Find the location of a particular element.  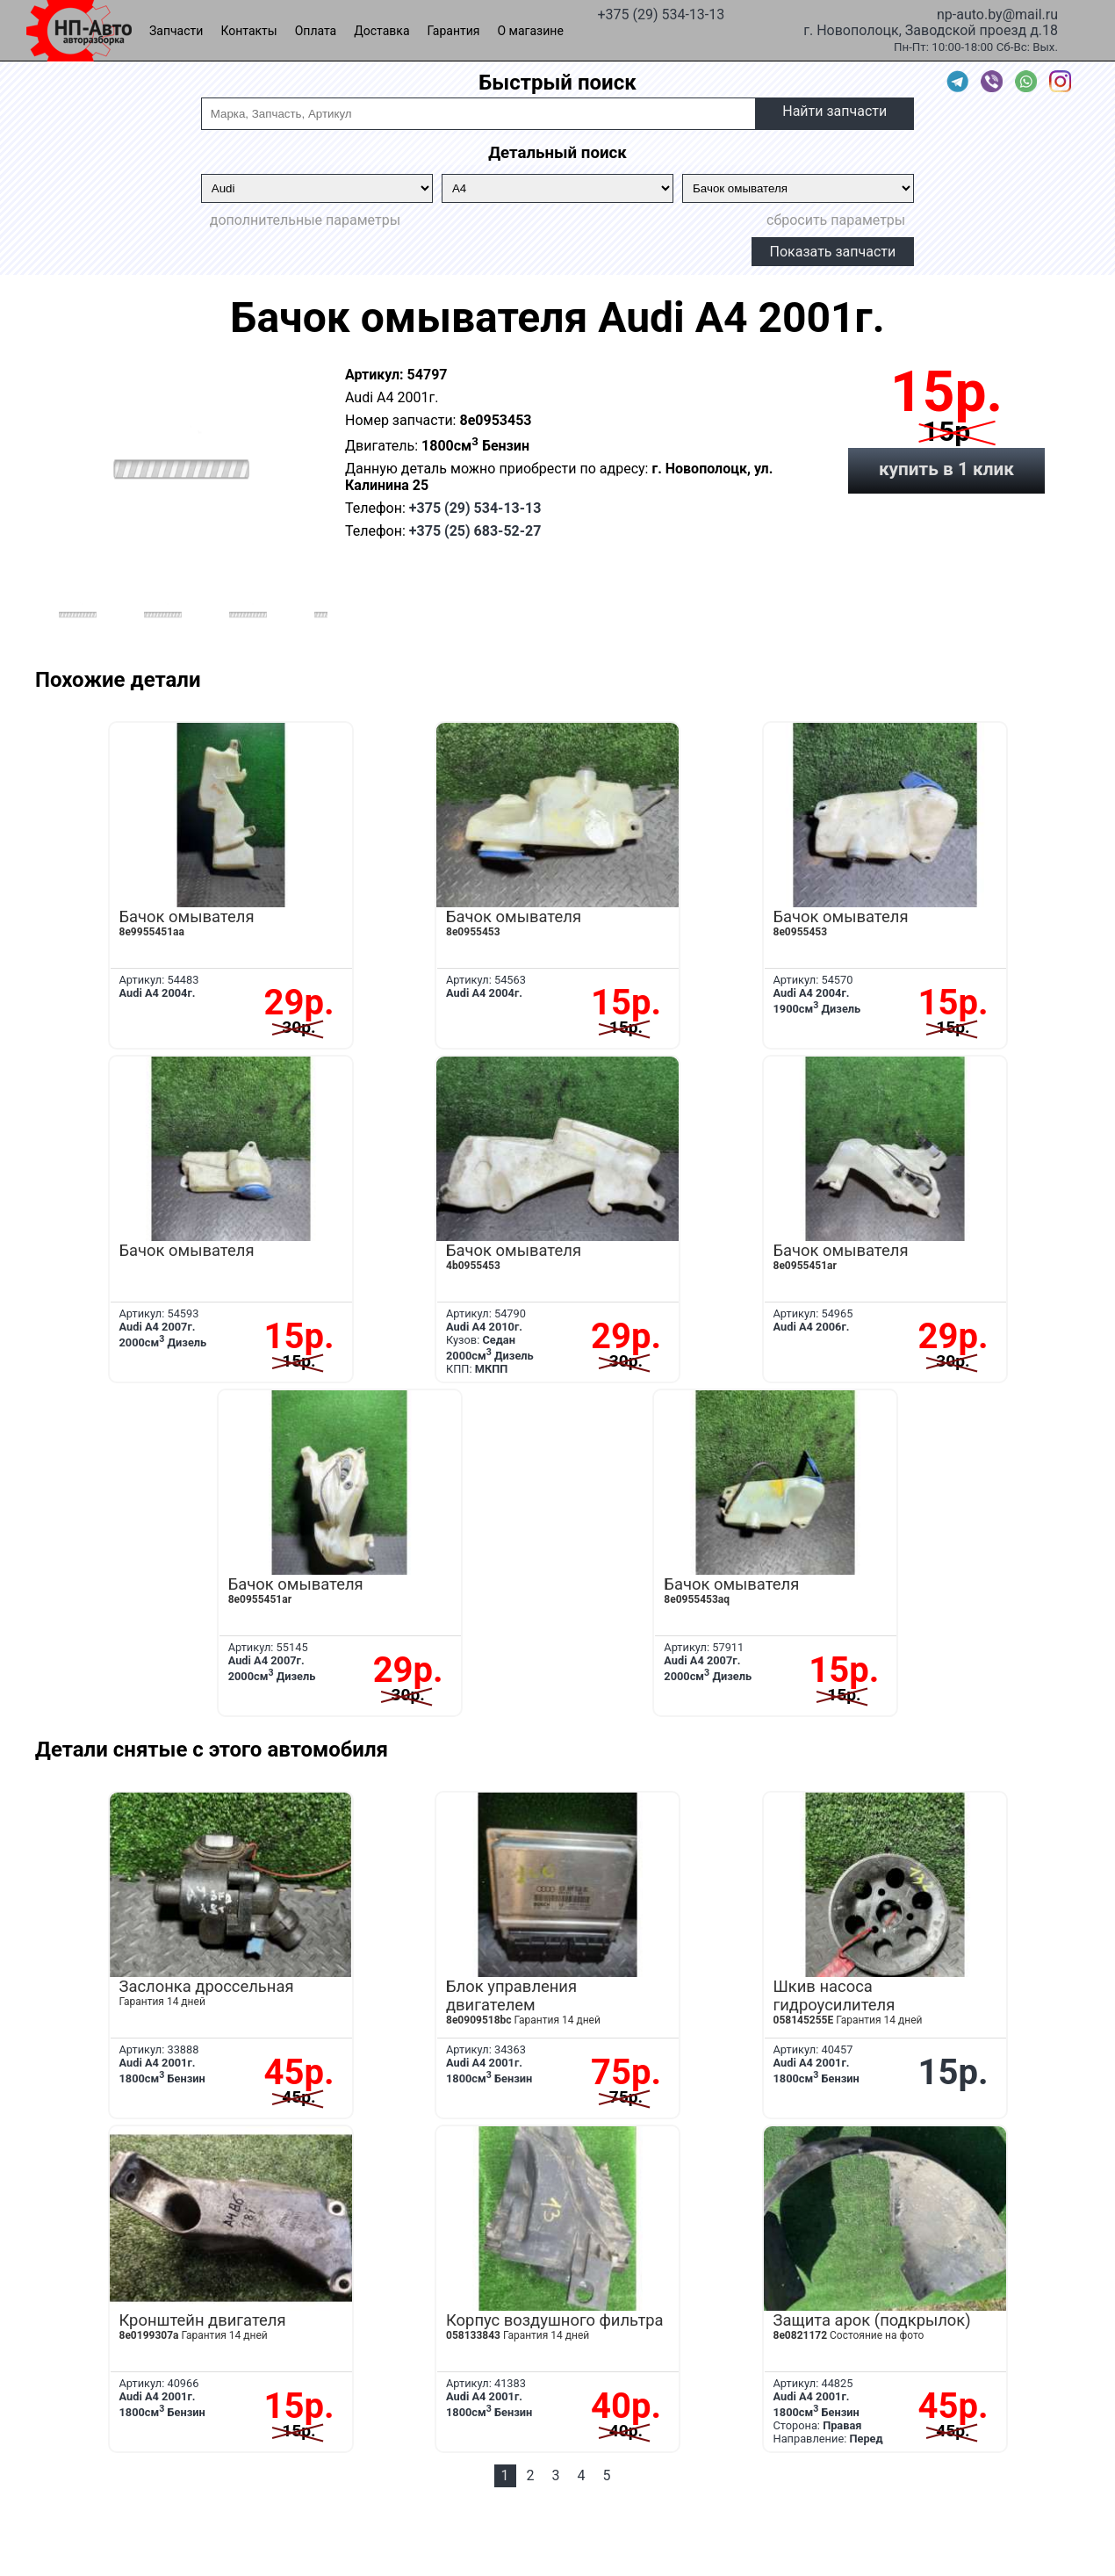

Гарантия is located at coordinates (454, 31).